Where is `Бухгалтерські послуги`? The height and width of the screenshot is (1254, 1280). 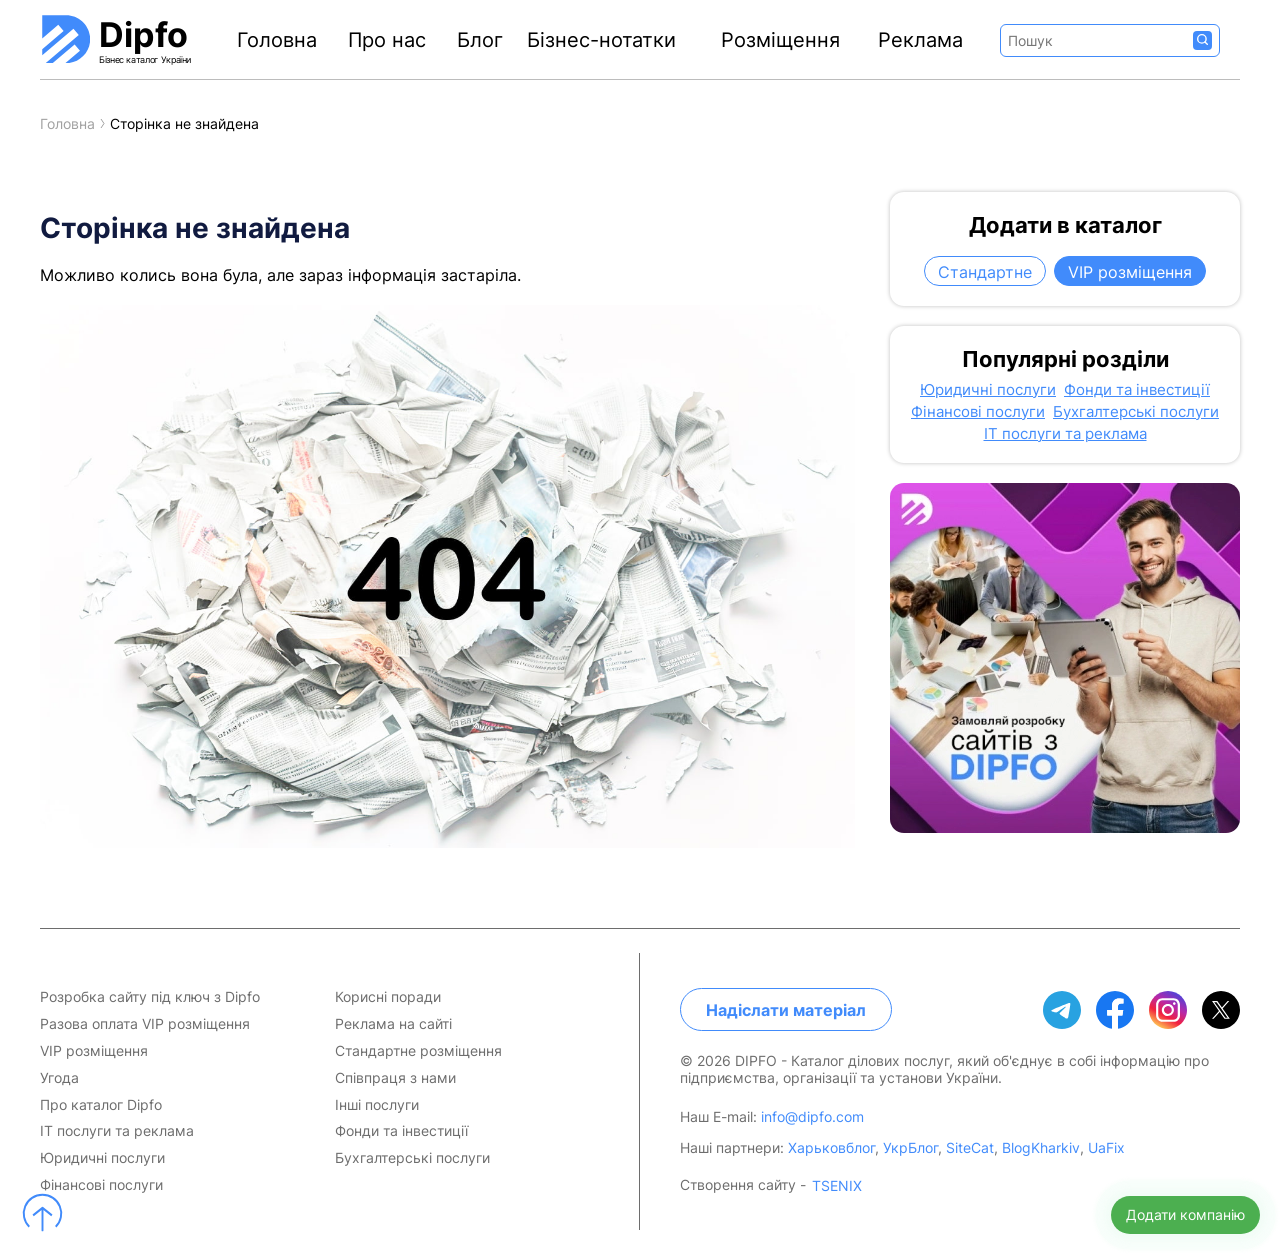
Бухгалтерські послуги is located at coordinates (1136, 412).